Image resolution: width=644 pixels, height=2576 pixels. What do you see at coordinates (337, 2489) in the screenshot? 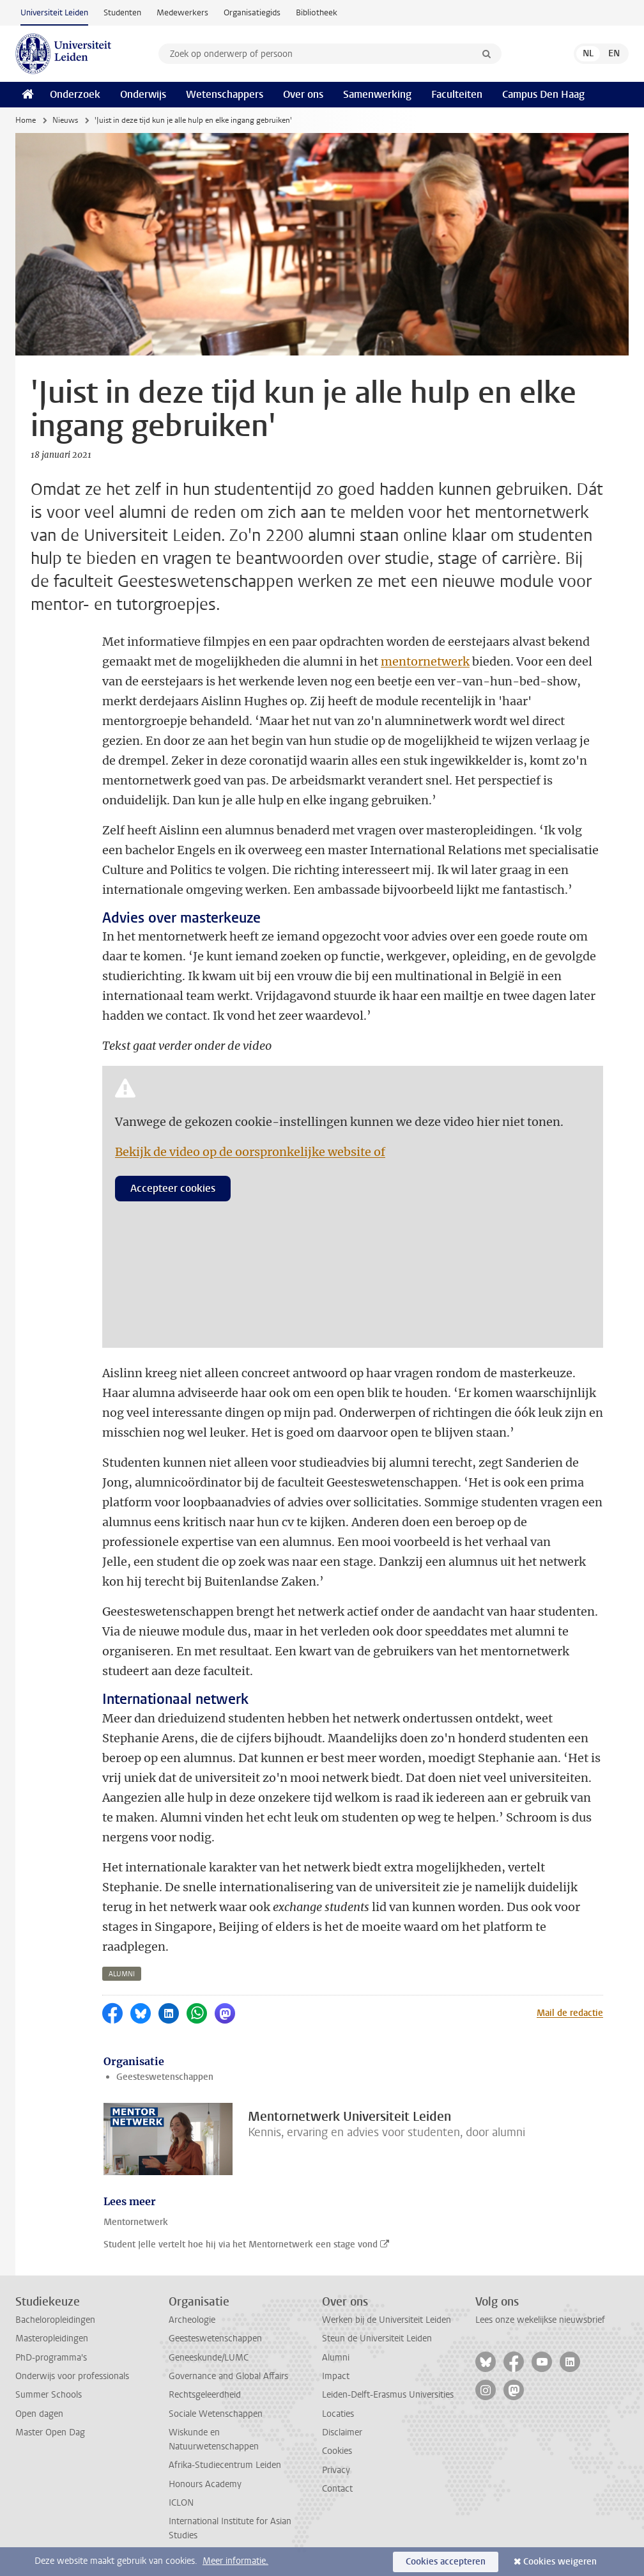
I see `Contact` at bounding box center [337, 2489].